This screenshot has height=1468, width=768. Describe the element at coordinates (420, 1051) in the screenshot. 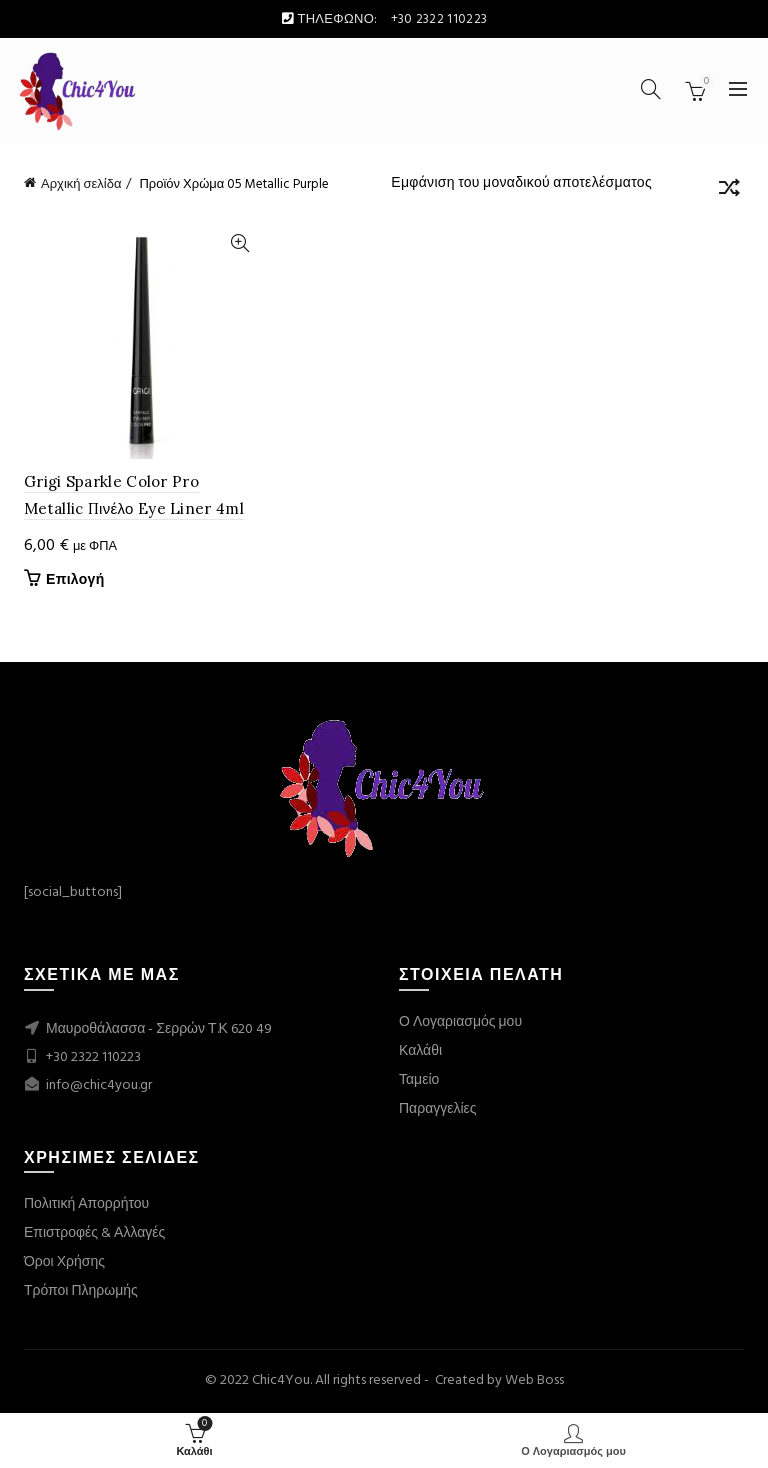

I see `Καλάθι` at that location.